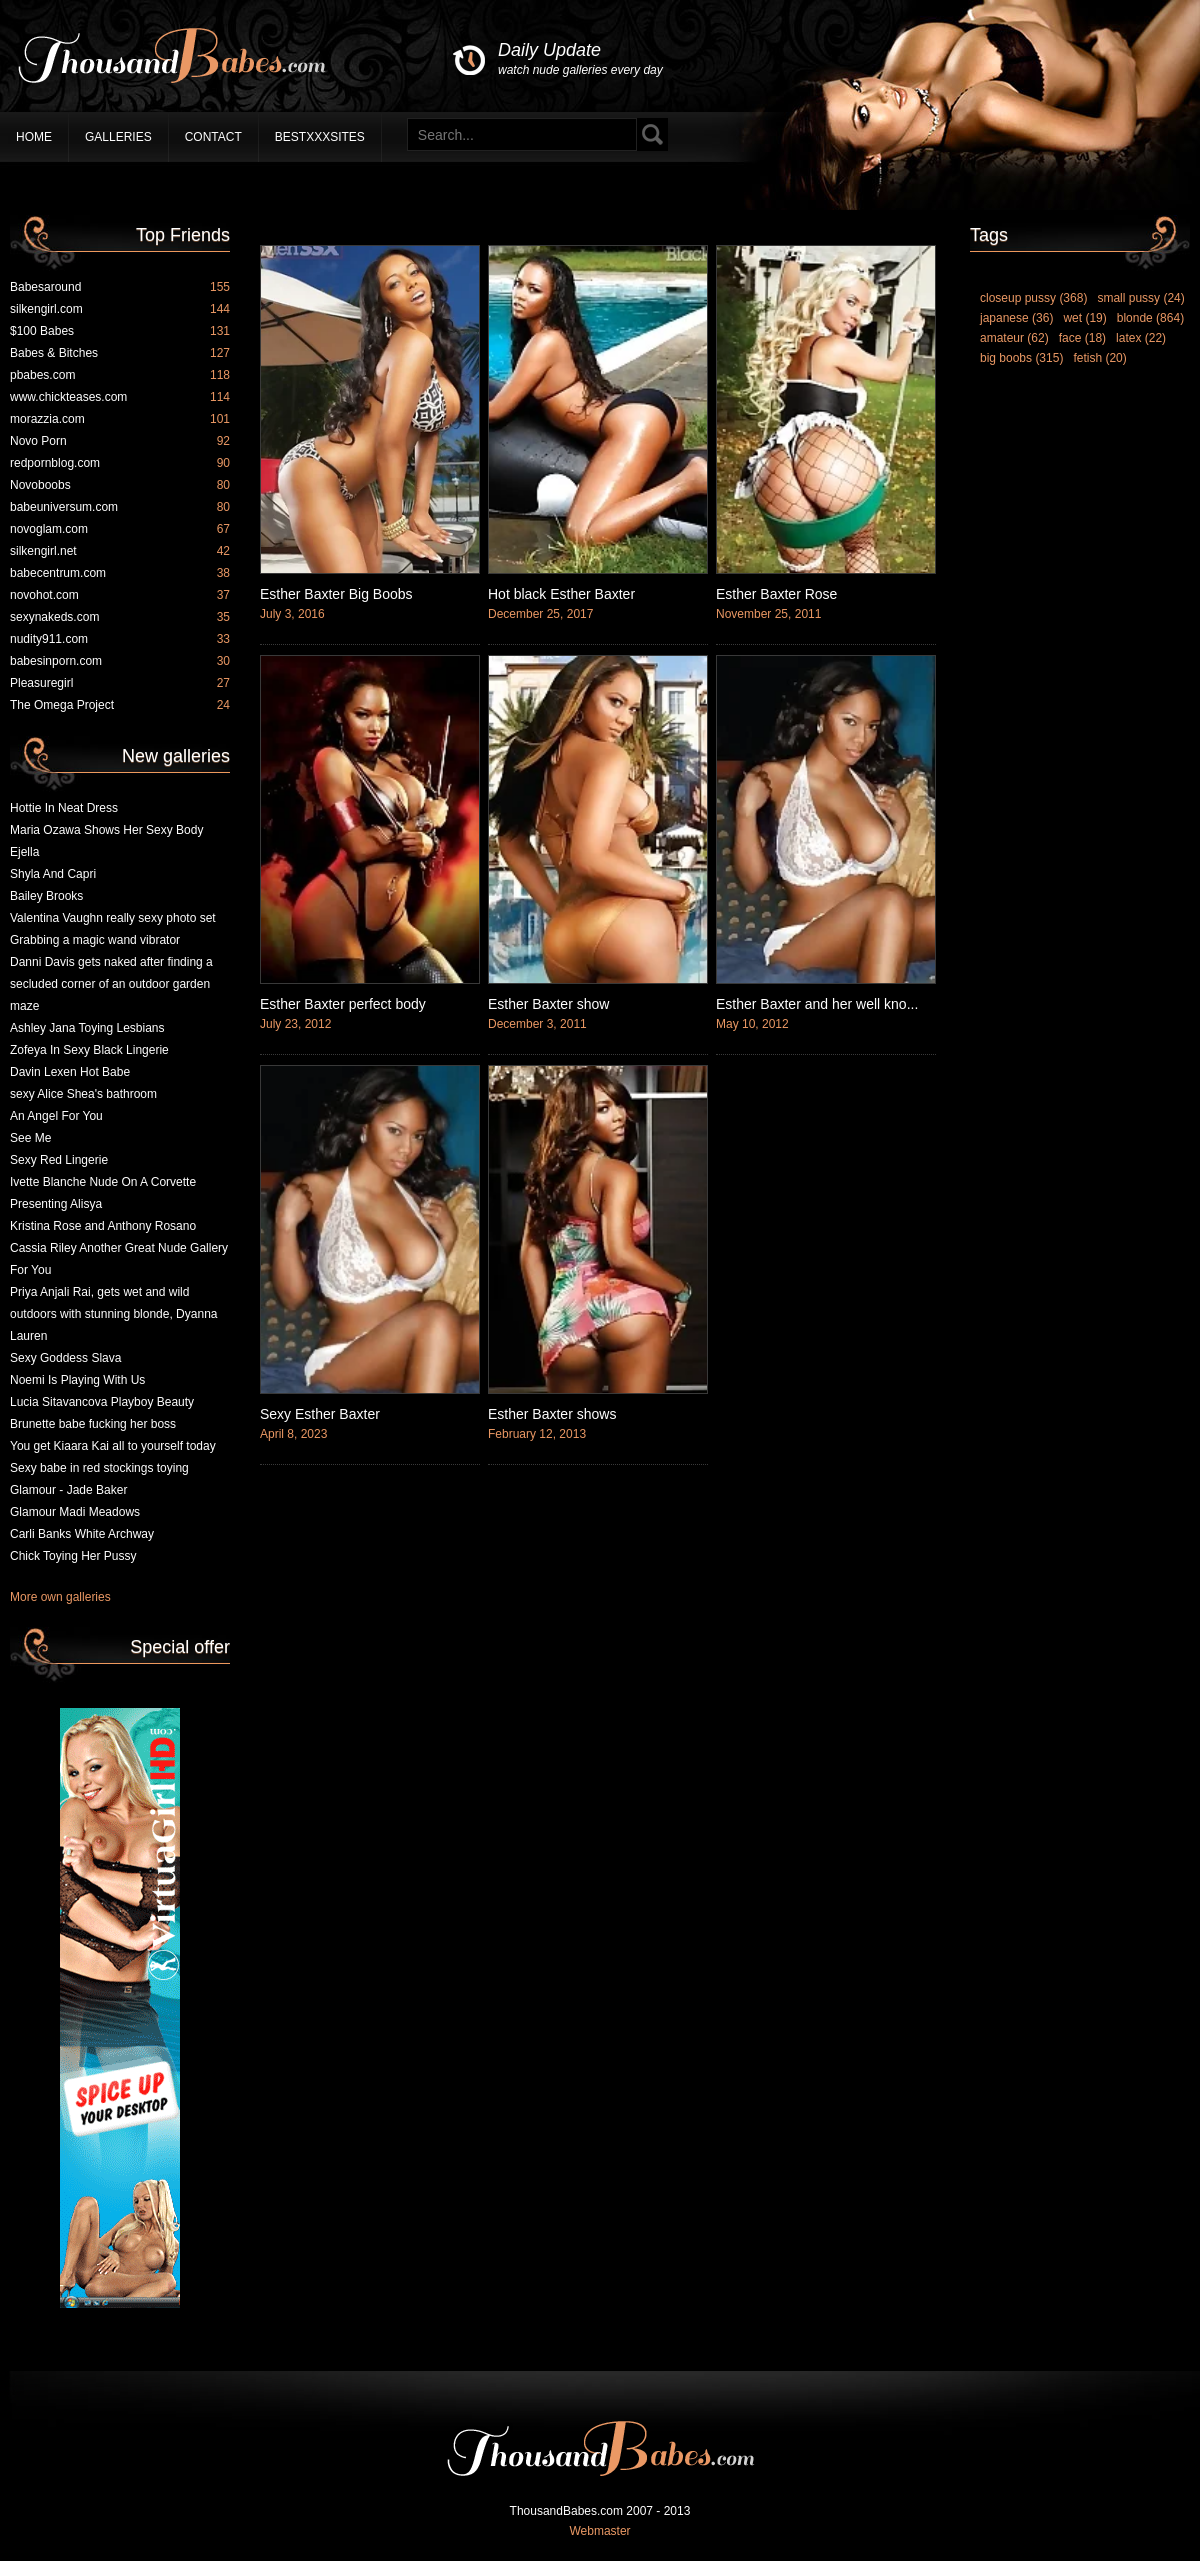 The image size is (1200, 2561). I want to click on closeup pussy (368), so click(1033, 298).